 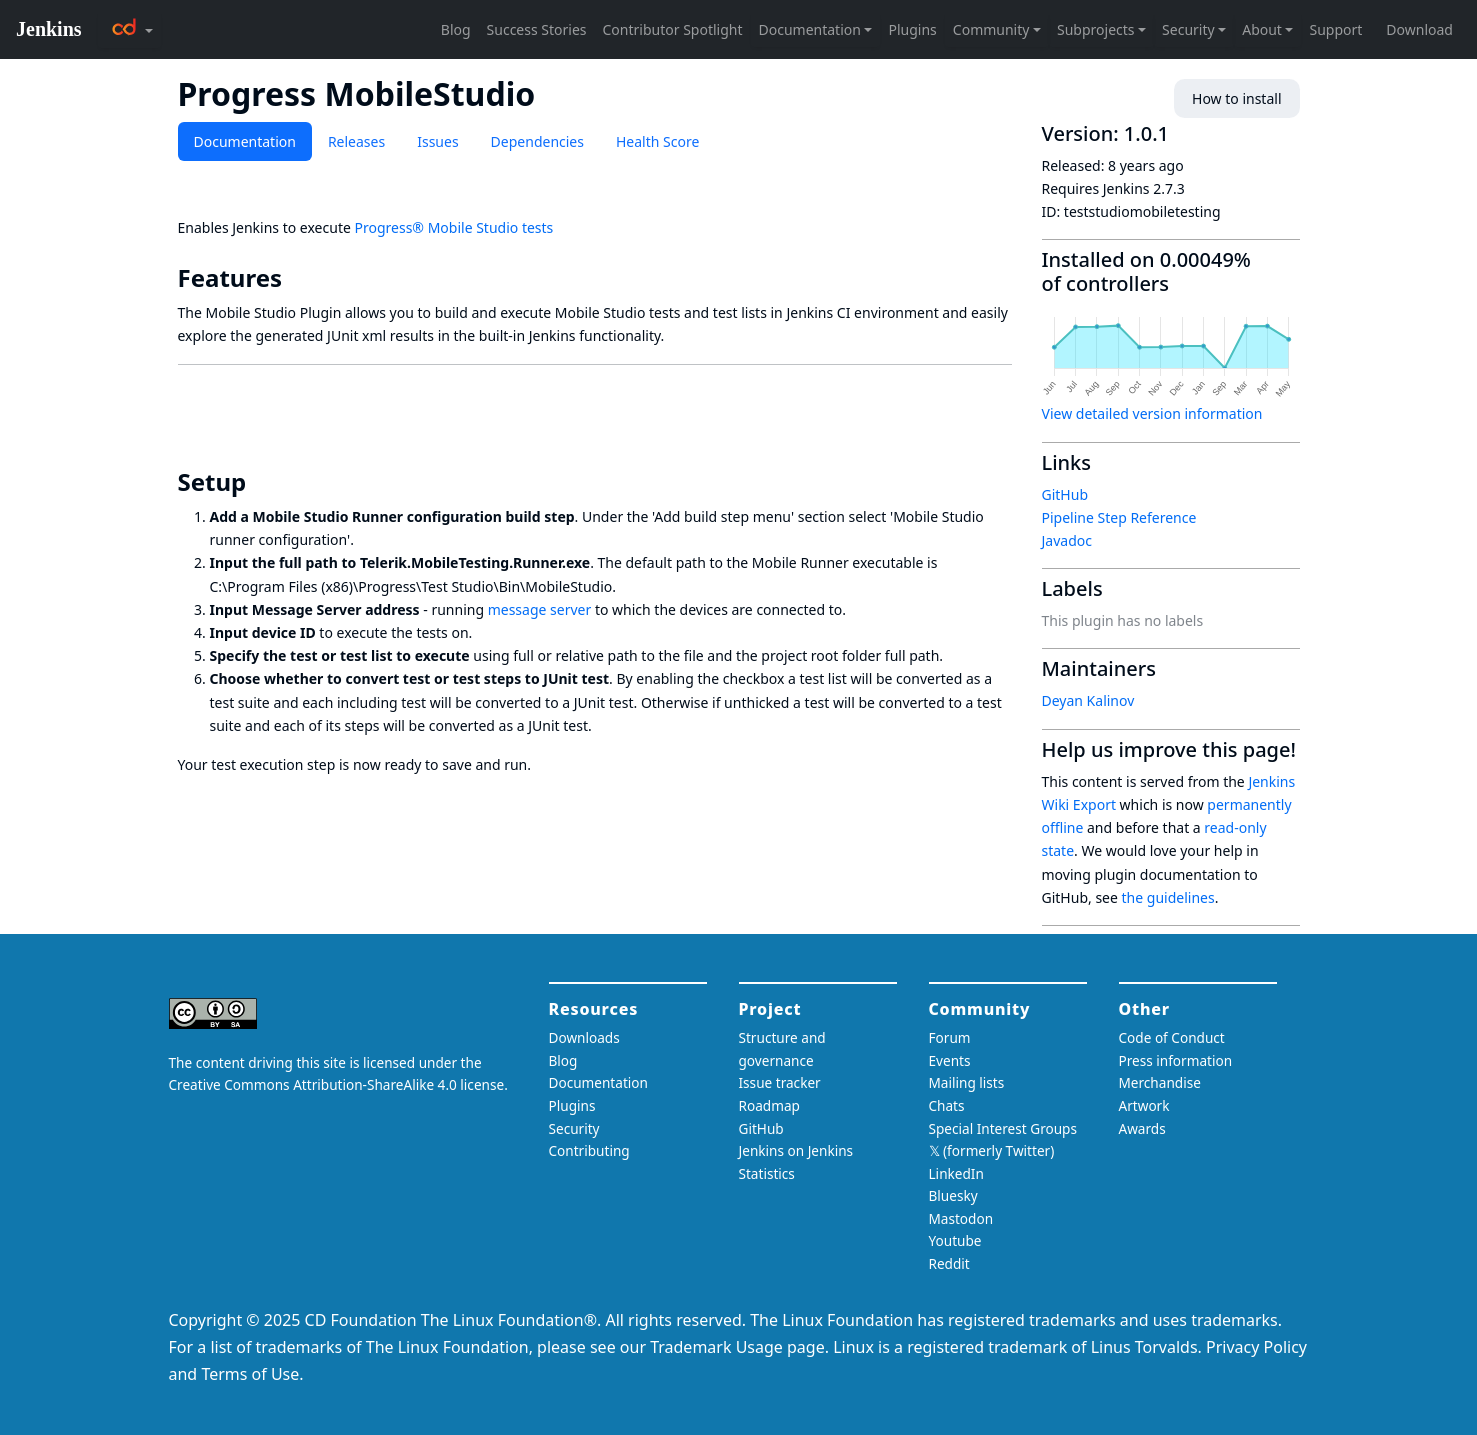 What do you see at coordinates (1236, 98) in the screenshot?
I see `How to install` at bounding box center [1236, 98].